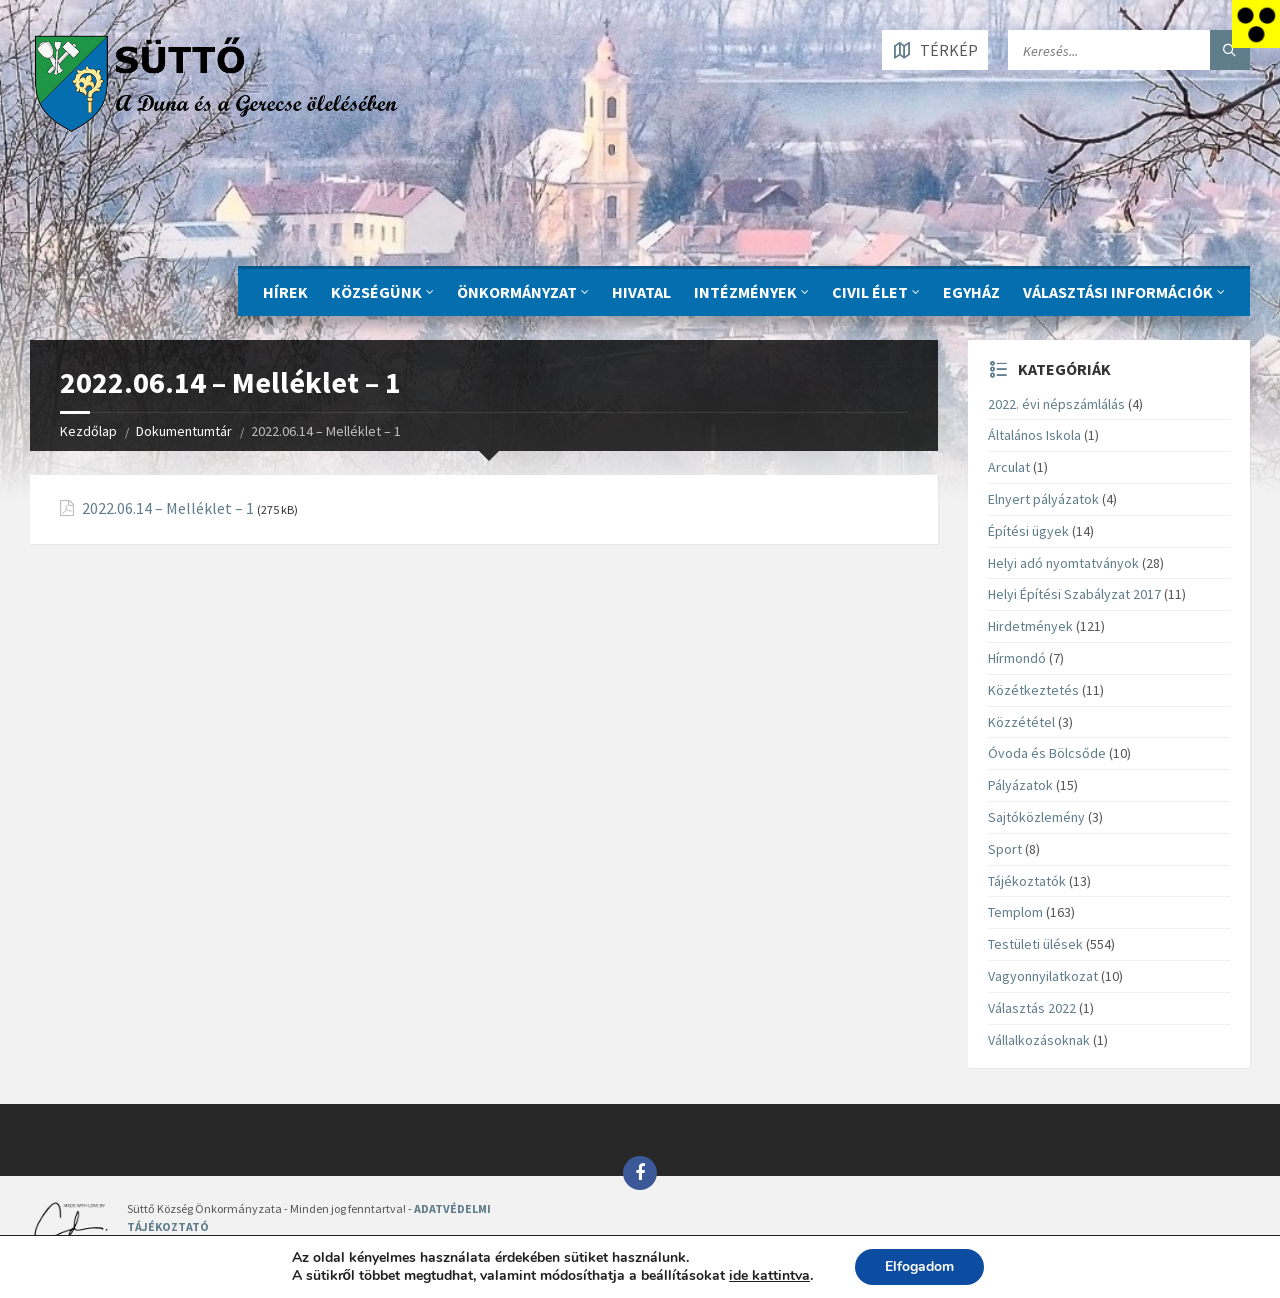 The height and width of the screenshot is (1298, 1280). Describe the element at coordinates (769, 1275) in the screenshot. I see `ide kattintva [link]` at that location.